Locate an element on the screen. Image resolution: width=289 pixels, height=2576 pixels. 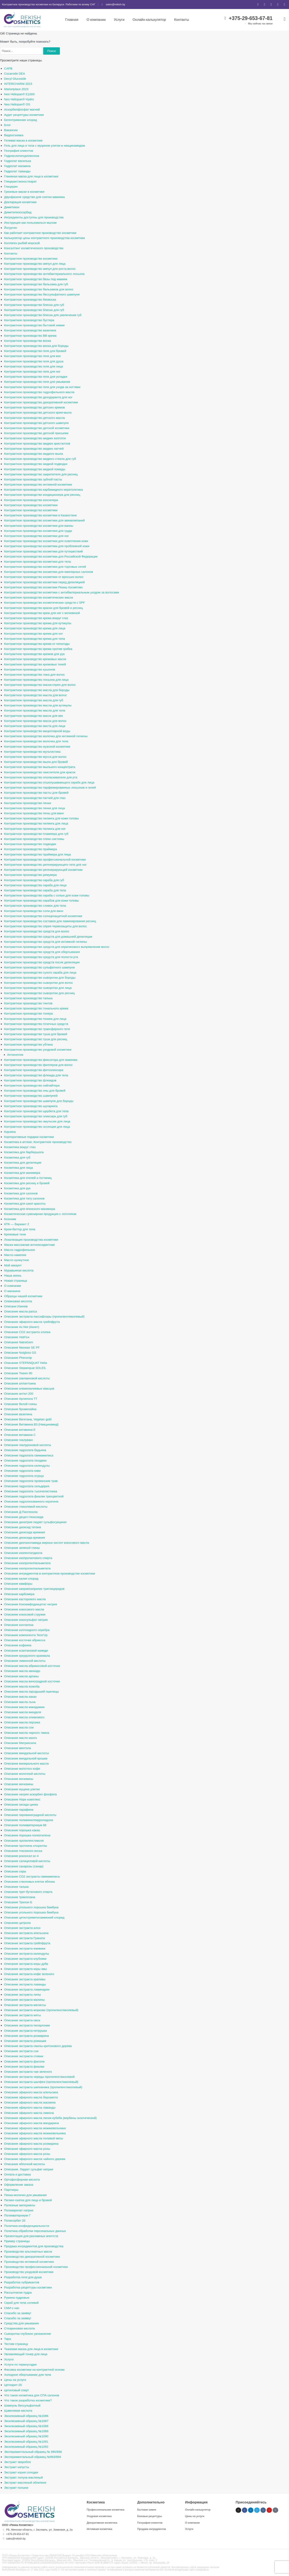
Описание гидролата гаммамелиса is located at coordinates (28, 1455).